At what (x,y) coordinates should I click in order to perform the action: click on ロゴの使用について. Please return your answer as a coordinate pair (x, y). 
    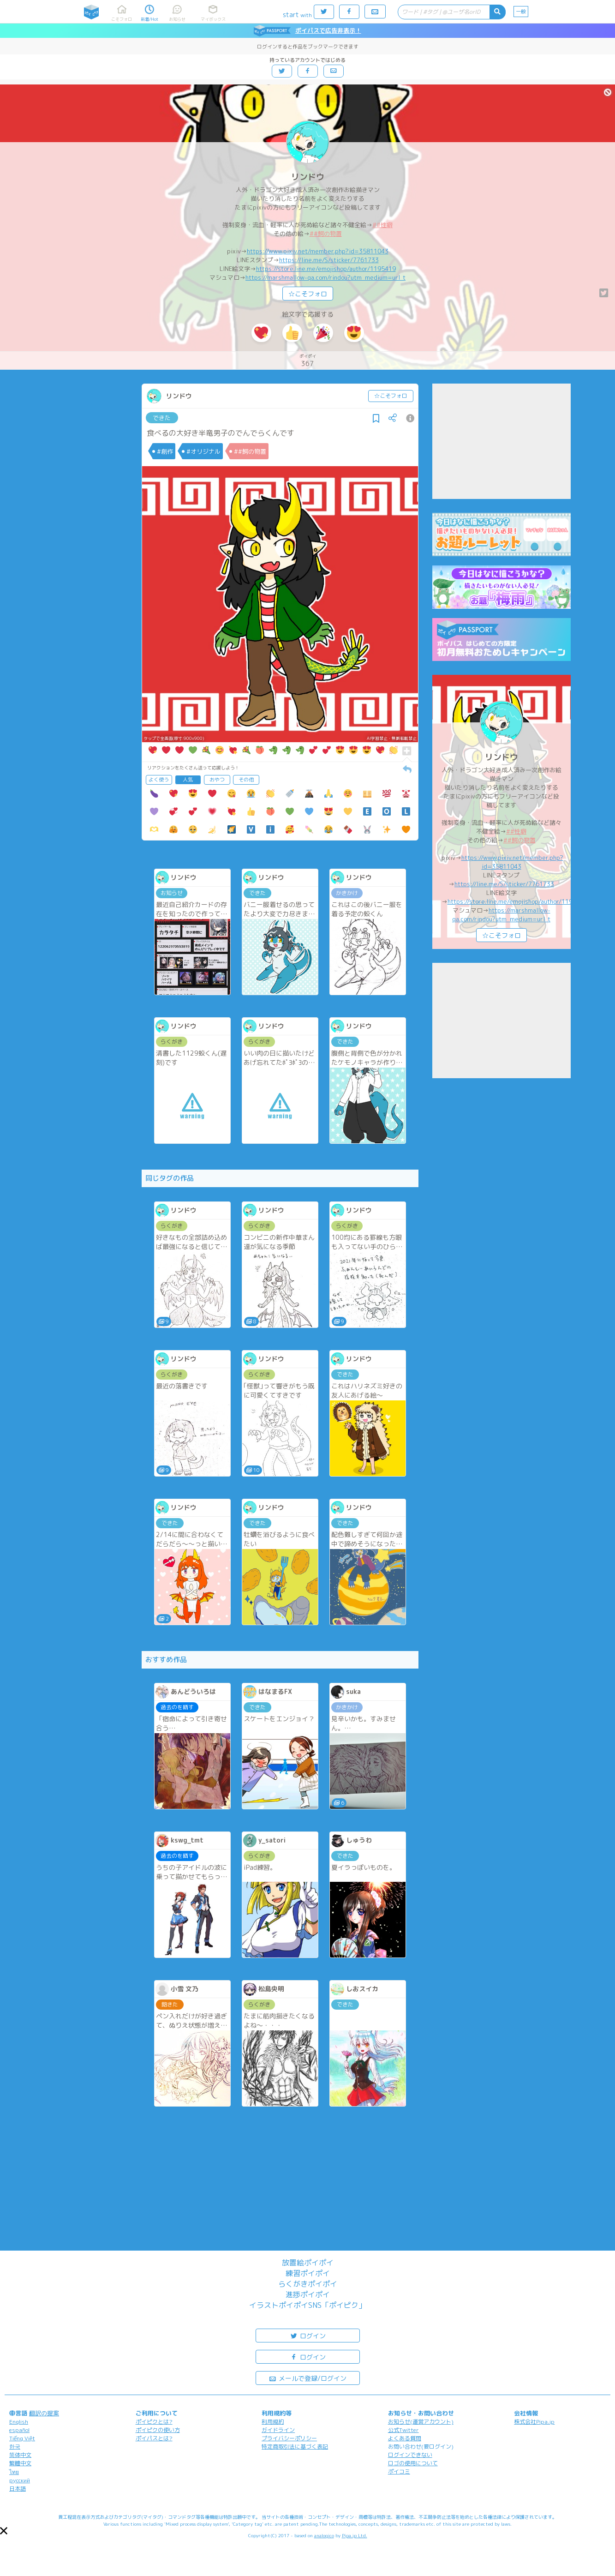
    Looking at the image, I should click on (413, 2463).